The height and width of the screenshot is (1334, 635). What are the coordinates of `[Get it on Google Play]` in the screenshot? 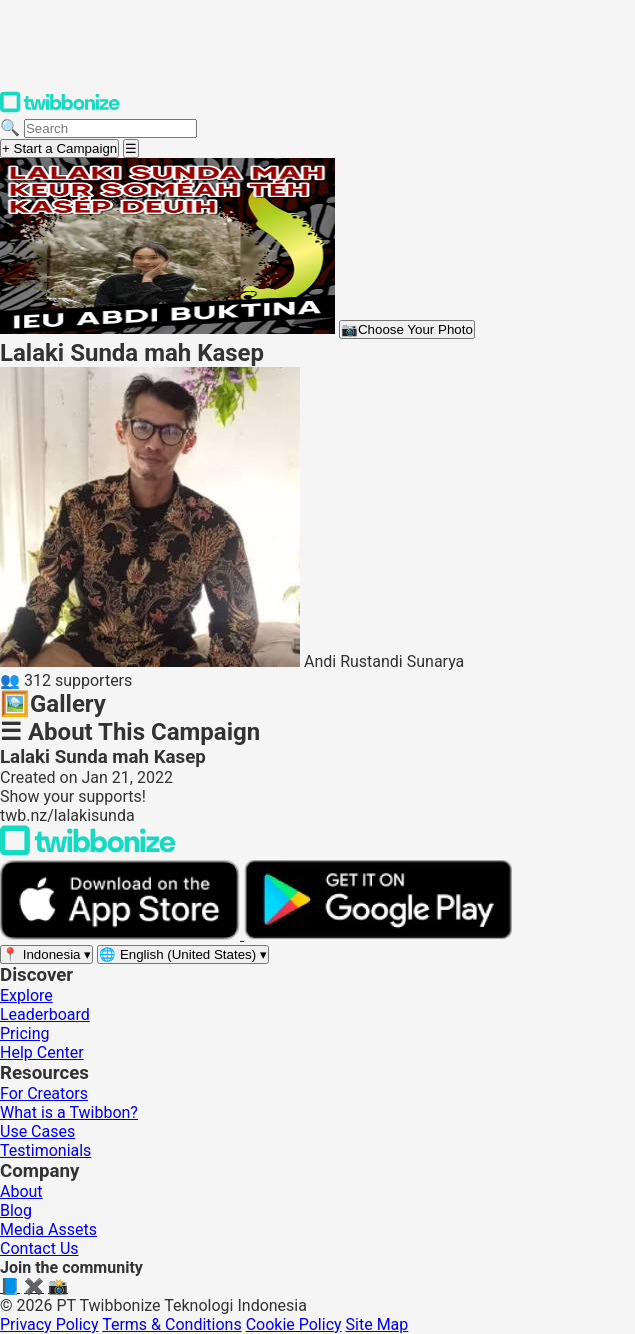 It's located at (378, 934).